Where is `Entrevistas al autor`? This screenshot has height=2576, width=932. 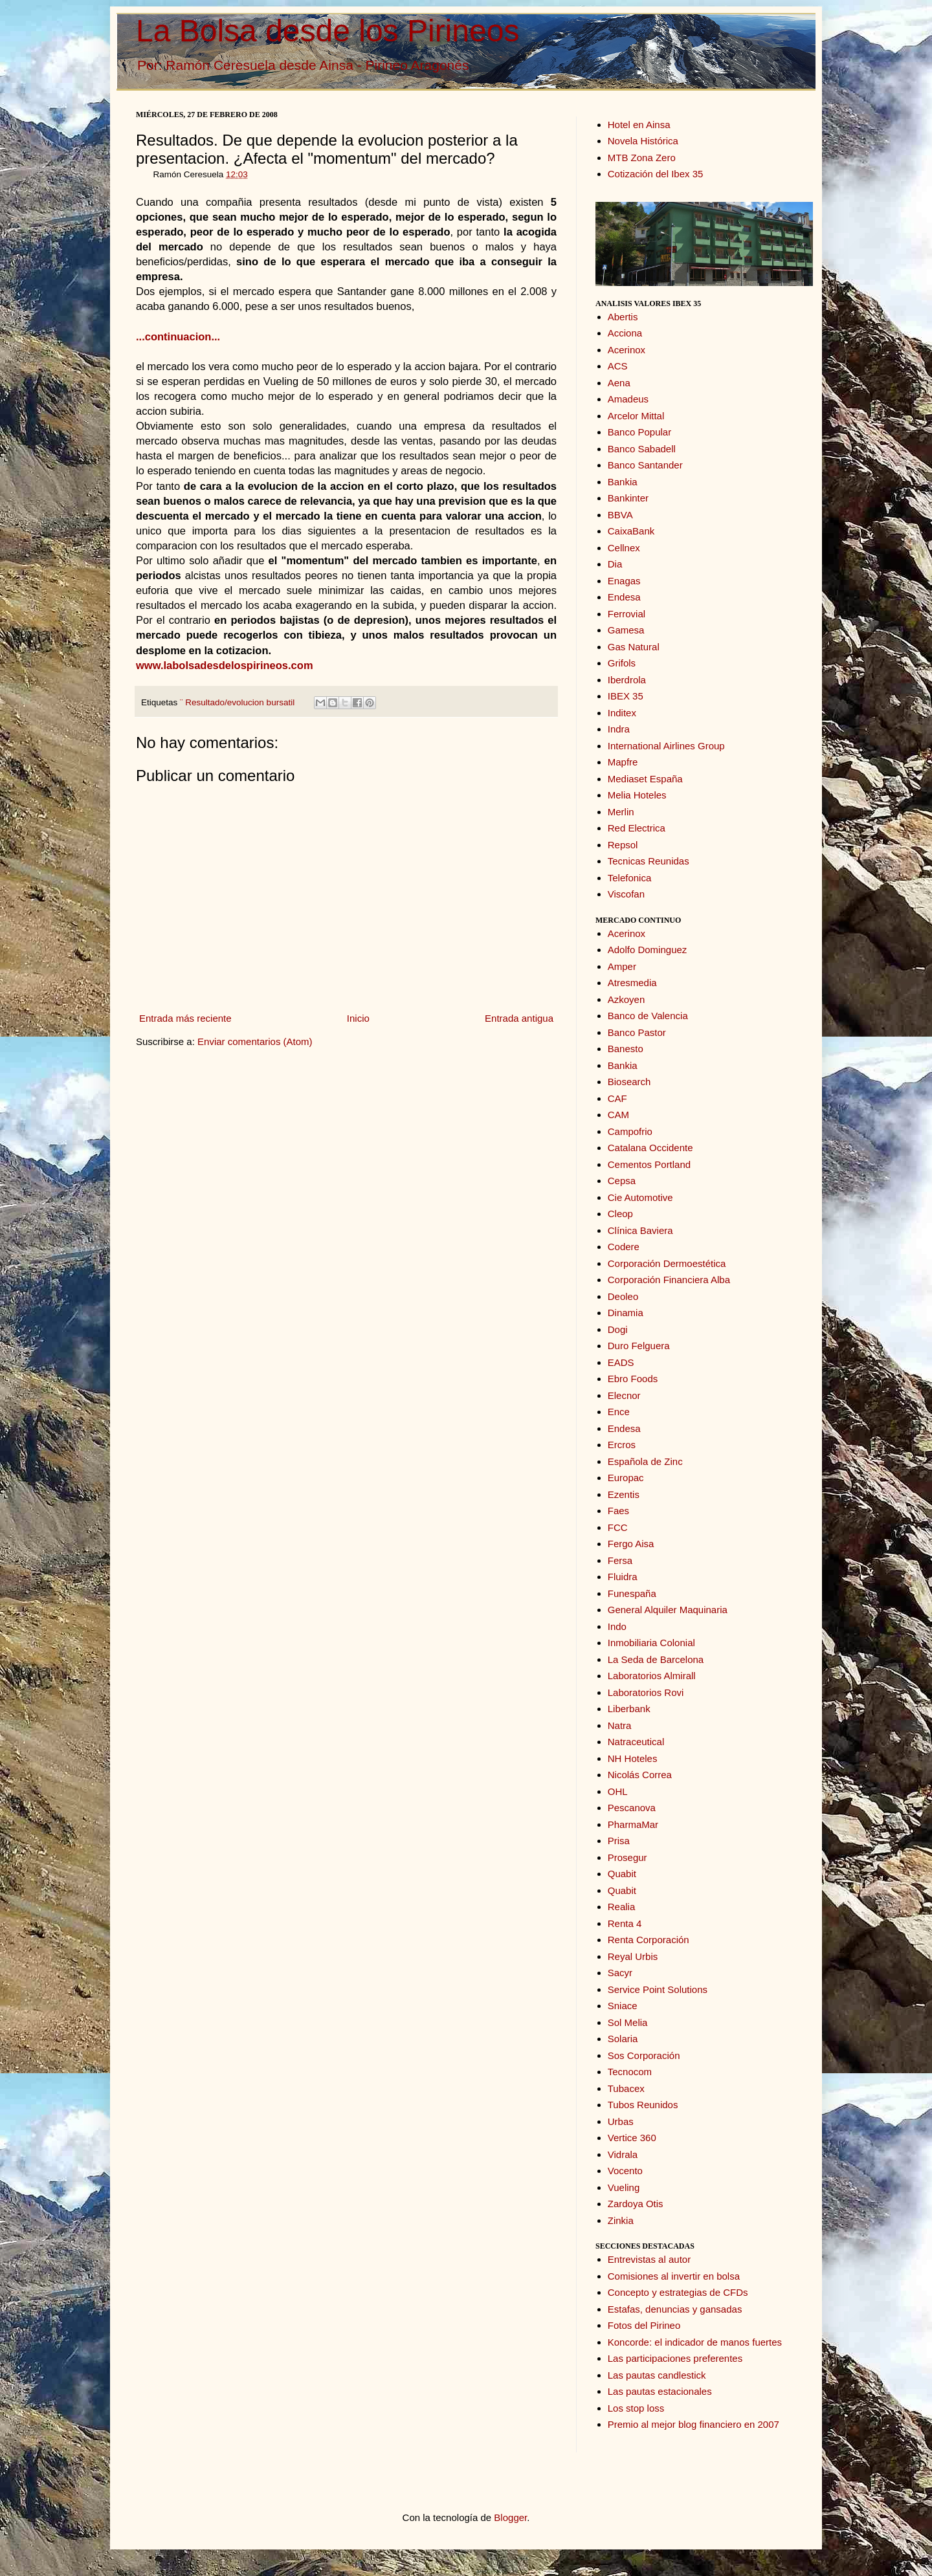 Entrevistas al autor is located at coordinates (649, 2259).